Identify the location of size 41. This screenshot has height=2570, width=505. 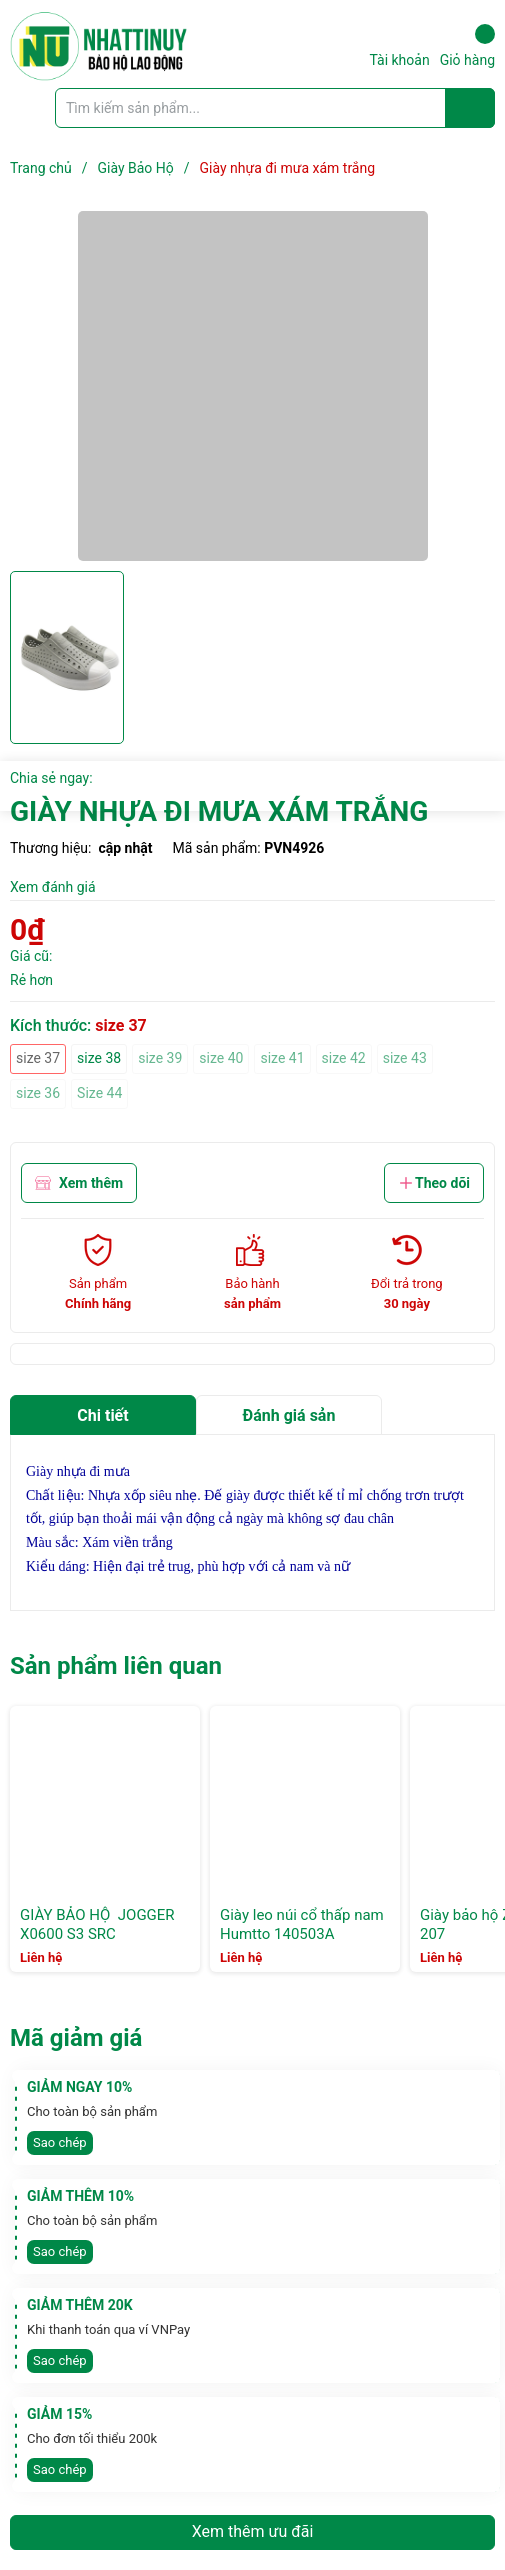
(282, 1058).